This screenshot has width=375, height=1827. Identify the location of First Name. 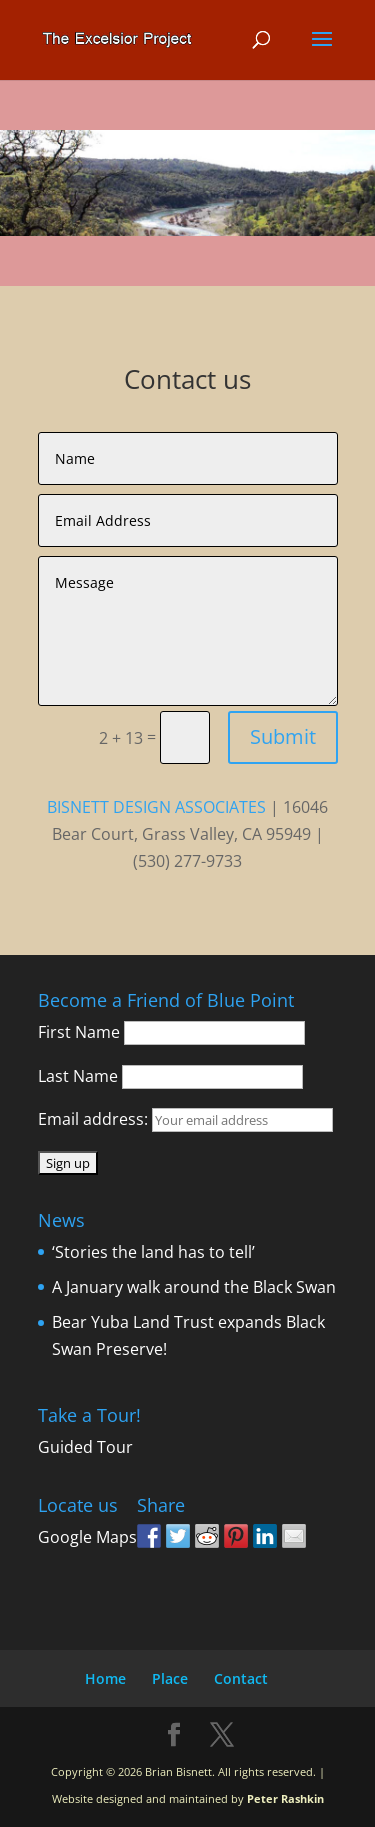
(79, 1032).